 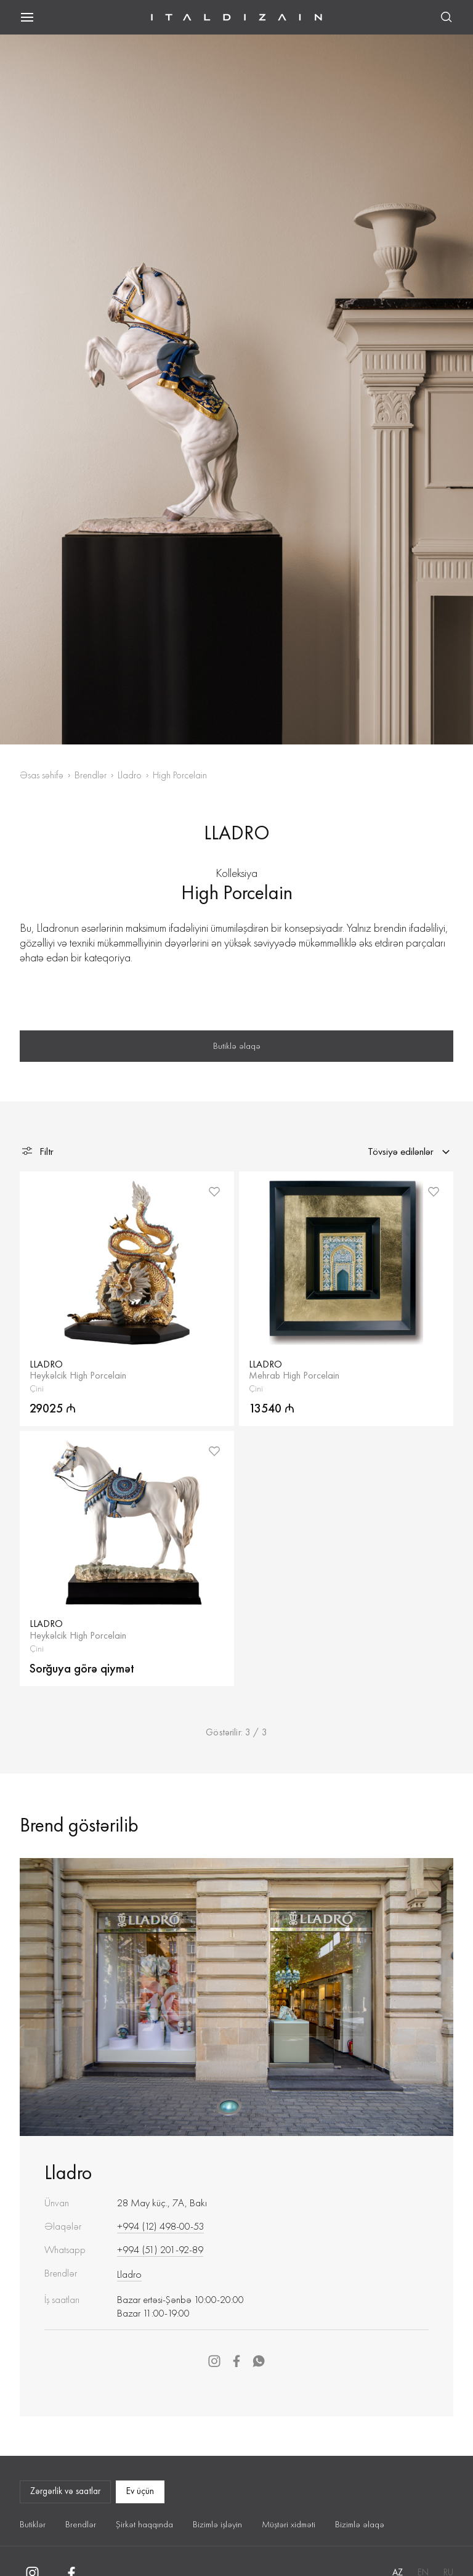 I want to click on Butiklər, so click(x=33, y=2524).